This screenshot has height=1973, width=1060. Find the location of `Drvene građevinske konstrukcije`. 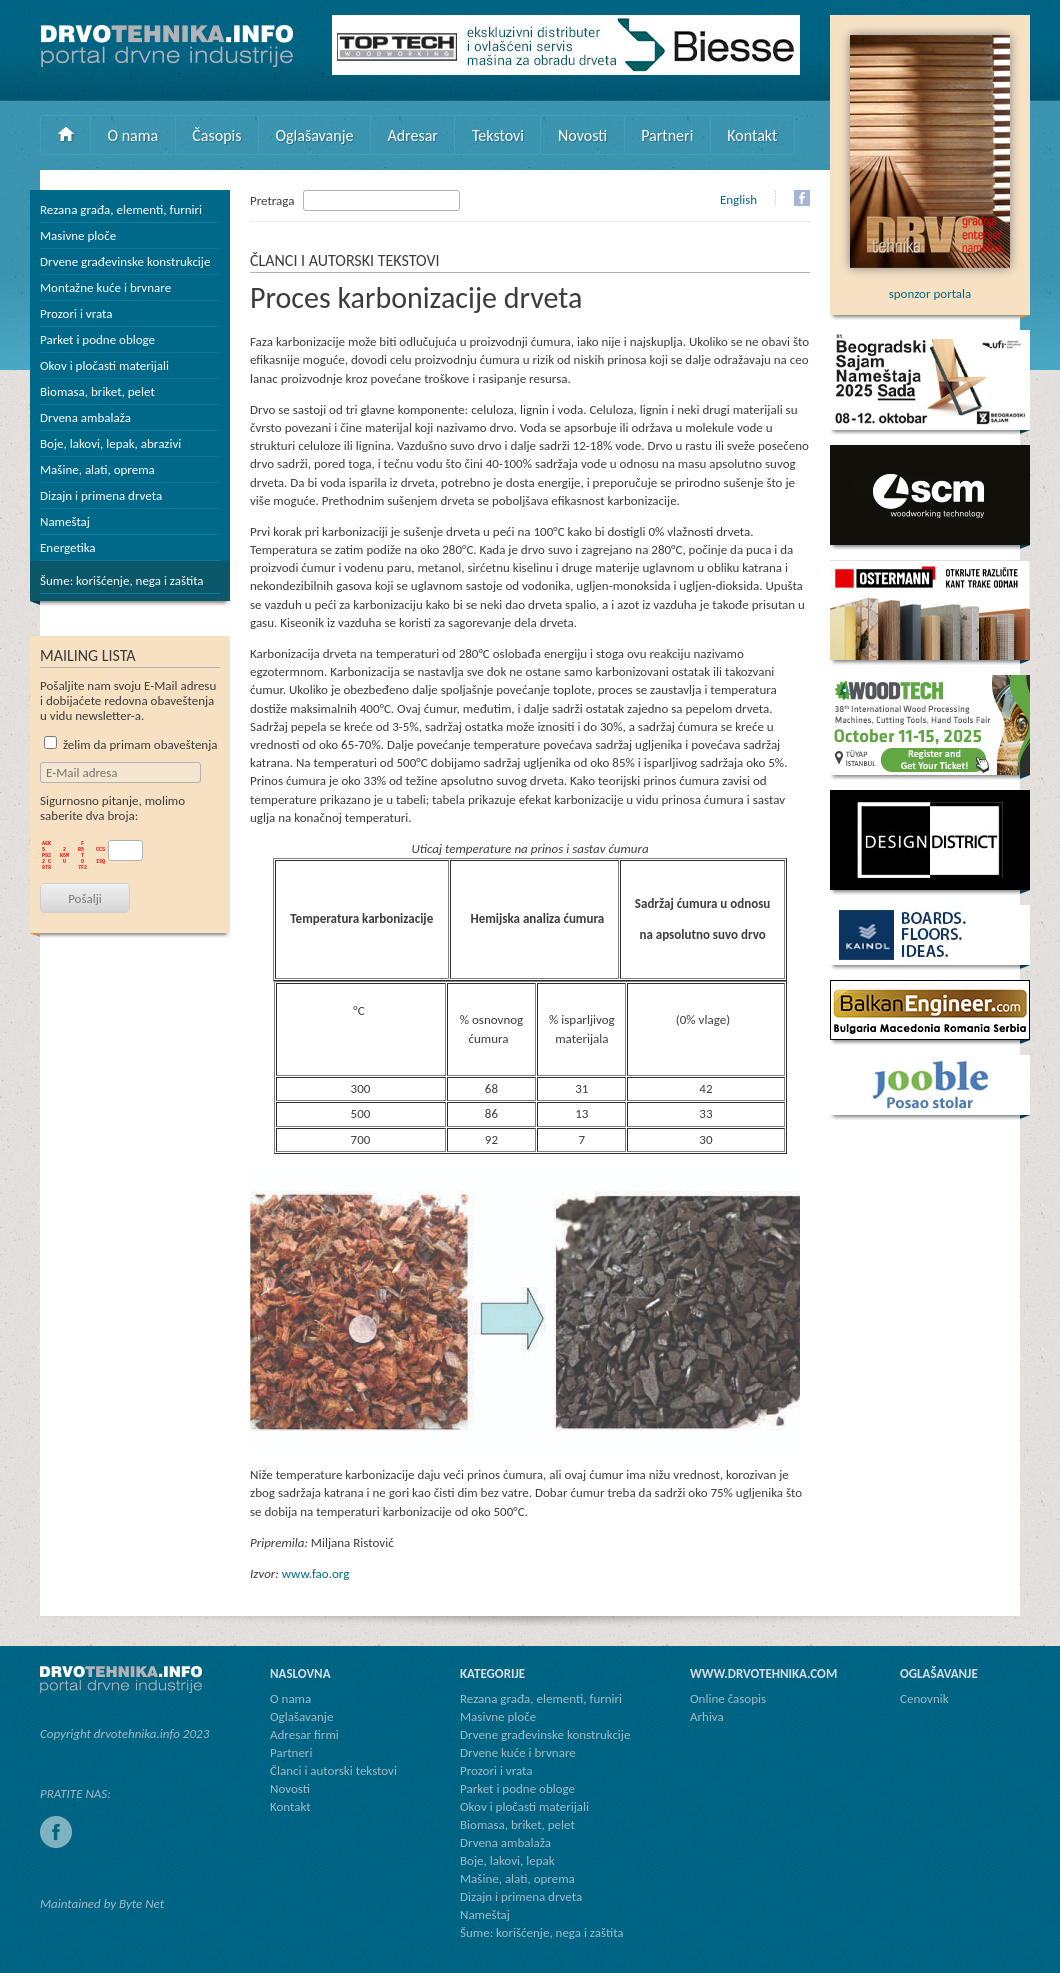

Drvene građevinske konstrukcije is located at coordinates (125, 261).